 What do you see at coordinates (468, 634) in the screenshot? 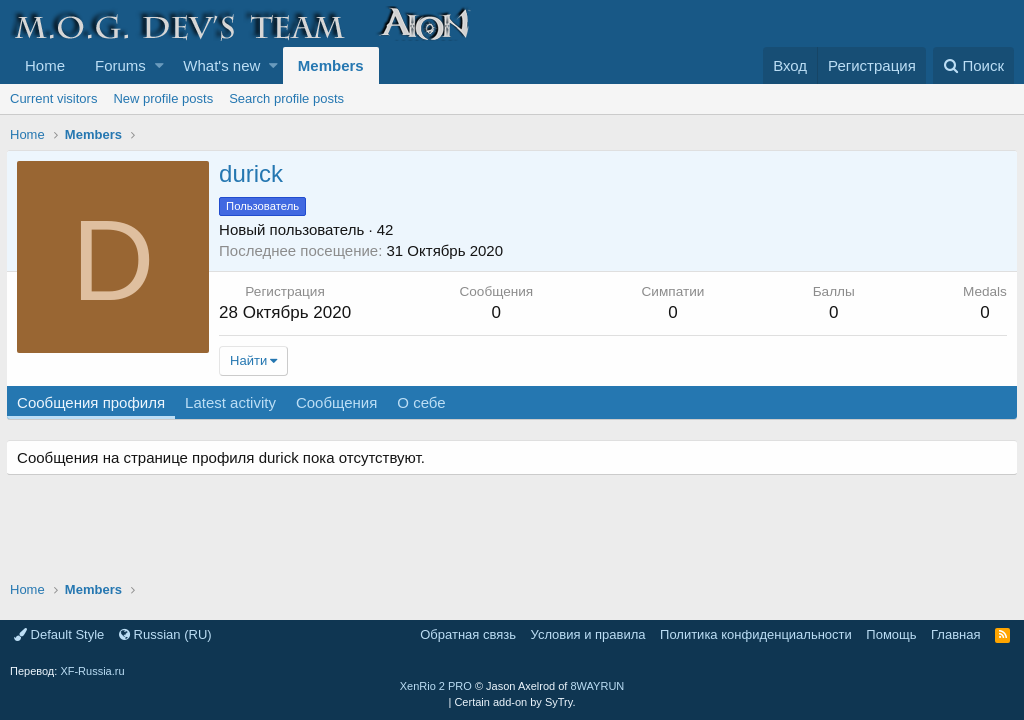
I see `Обратная связь` at bounding box center [468, 634].